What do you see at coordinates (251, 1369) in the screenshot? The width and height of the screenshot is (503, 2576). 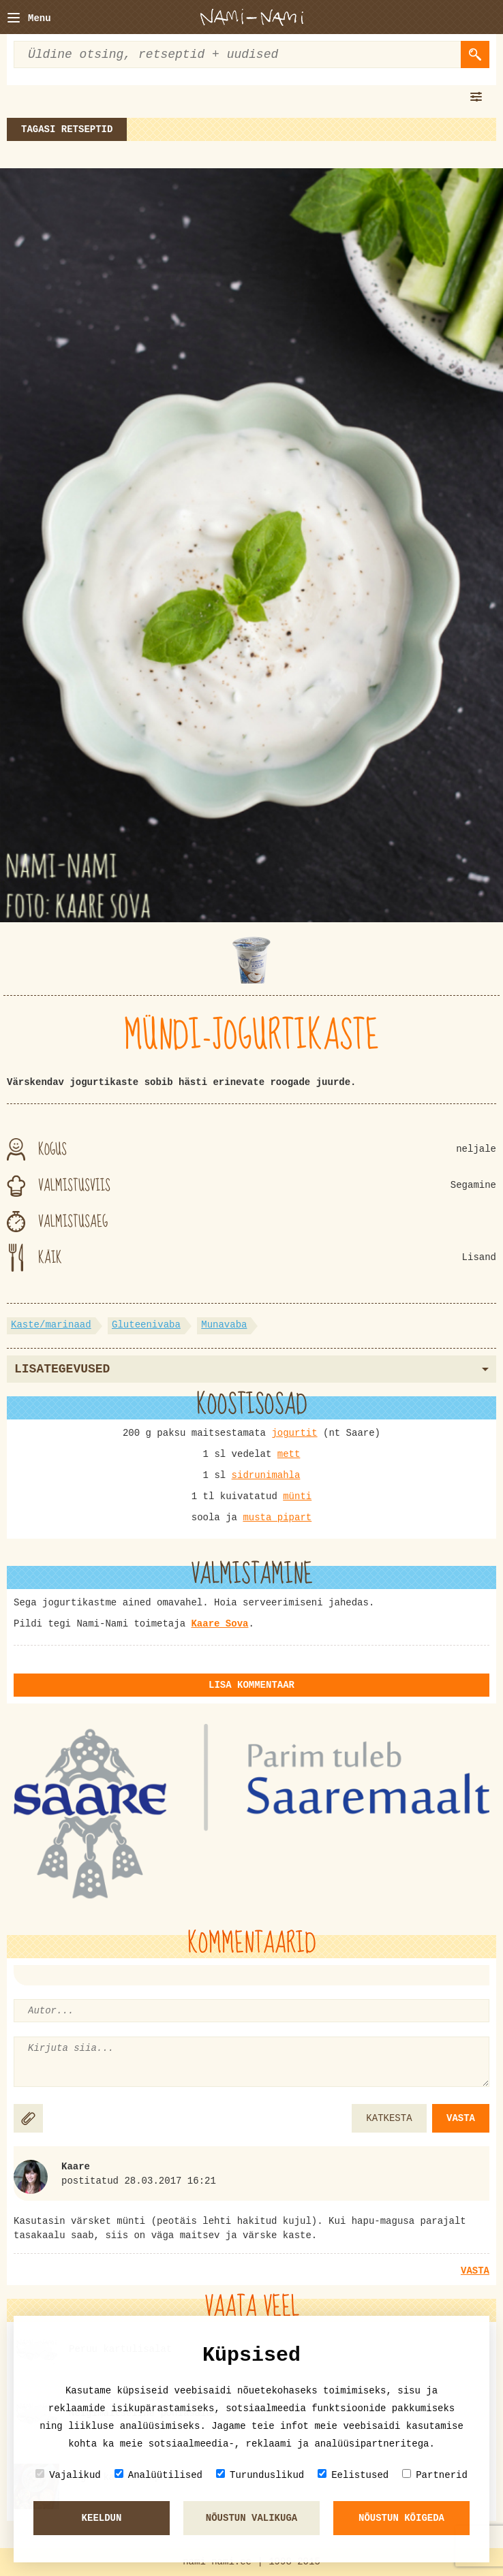 I see `Lisategevused` at bounding box center [251, 1369].